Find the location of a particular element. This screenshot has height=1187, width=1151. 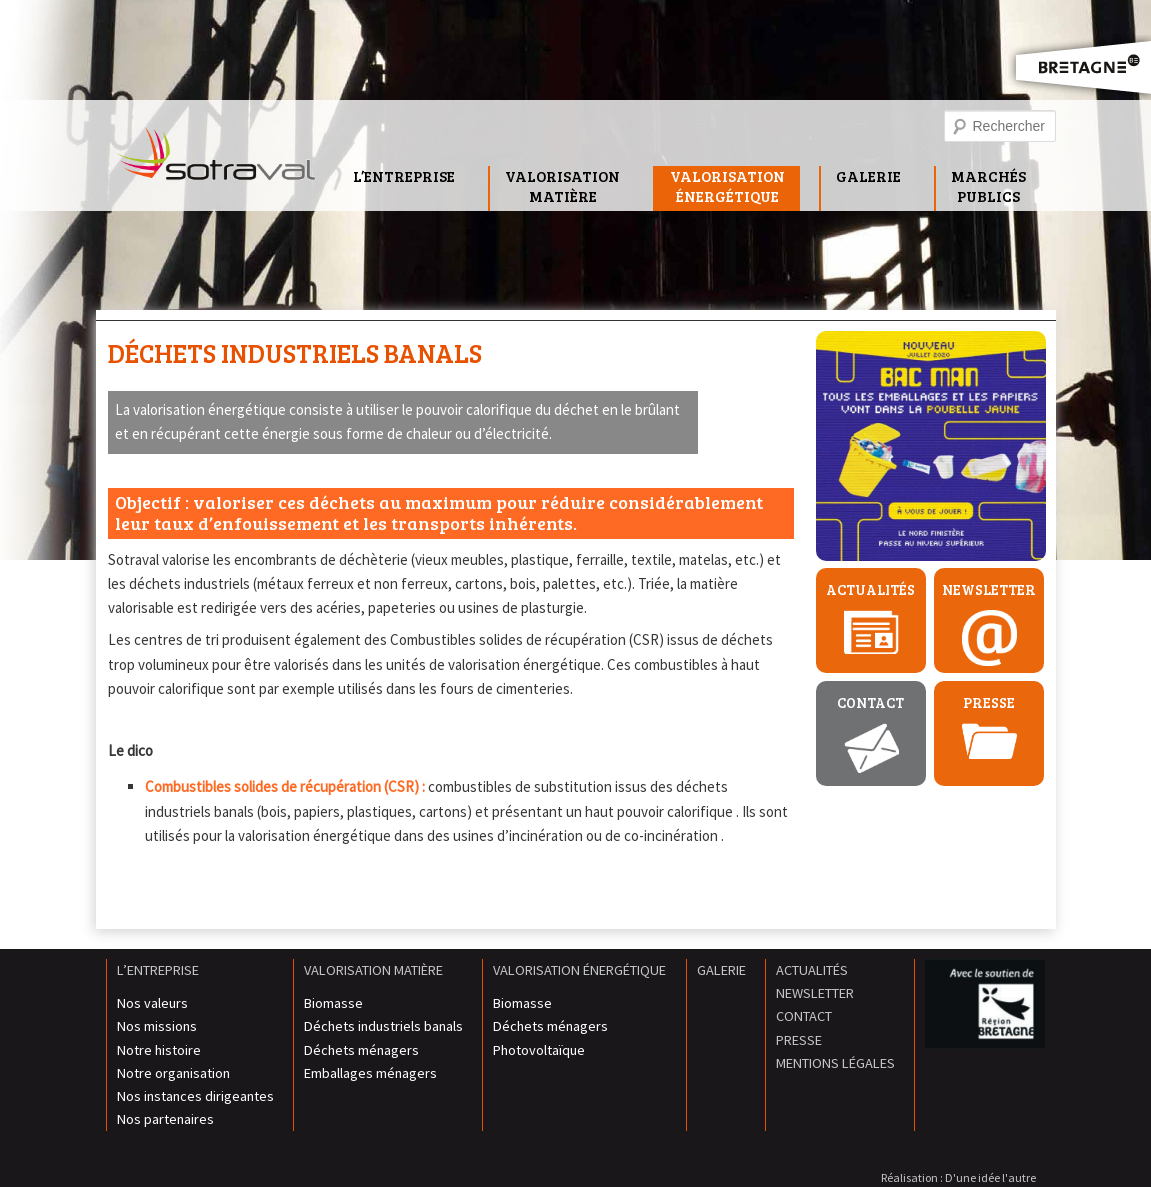

Newsletter is located at coordinates (989, 589).